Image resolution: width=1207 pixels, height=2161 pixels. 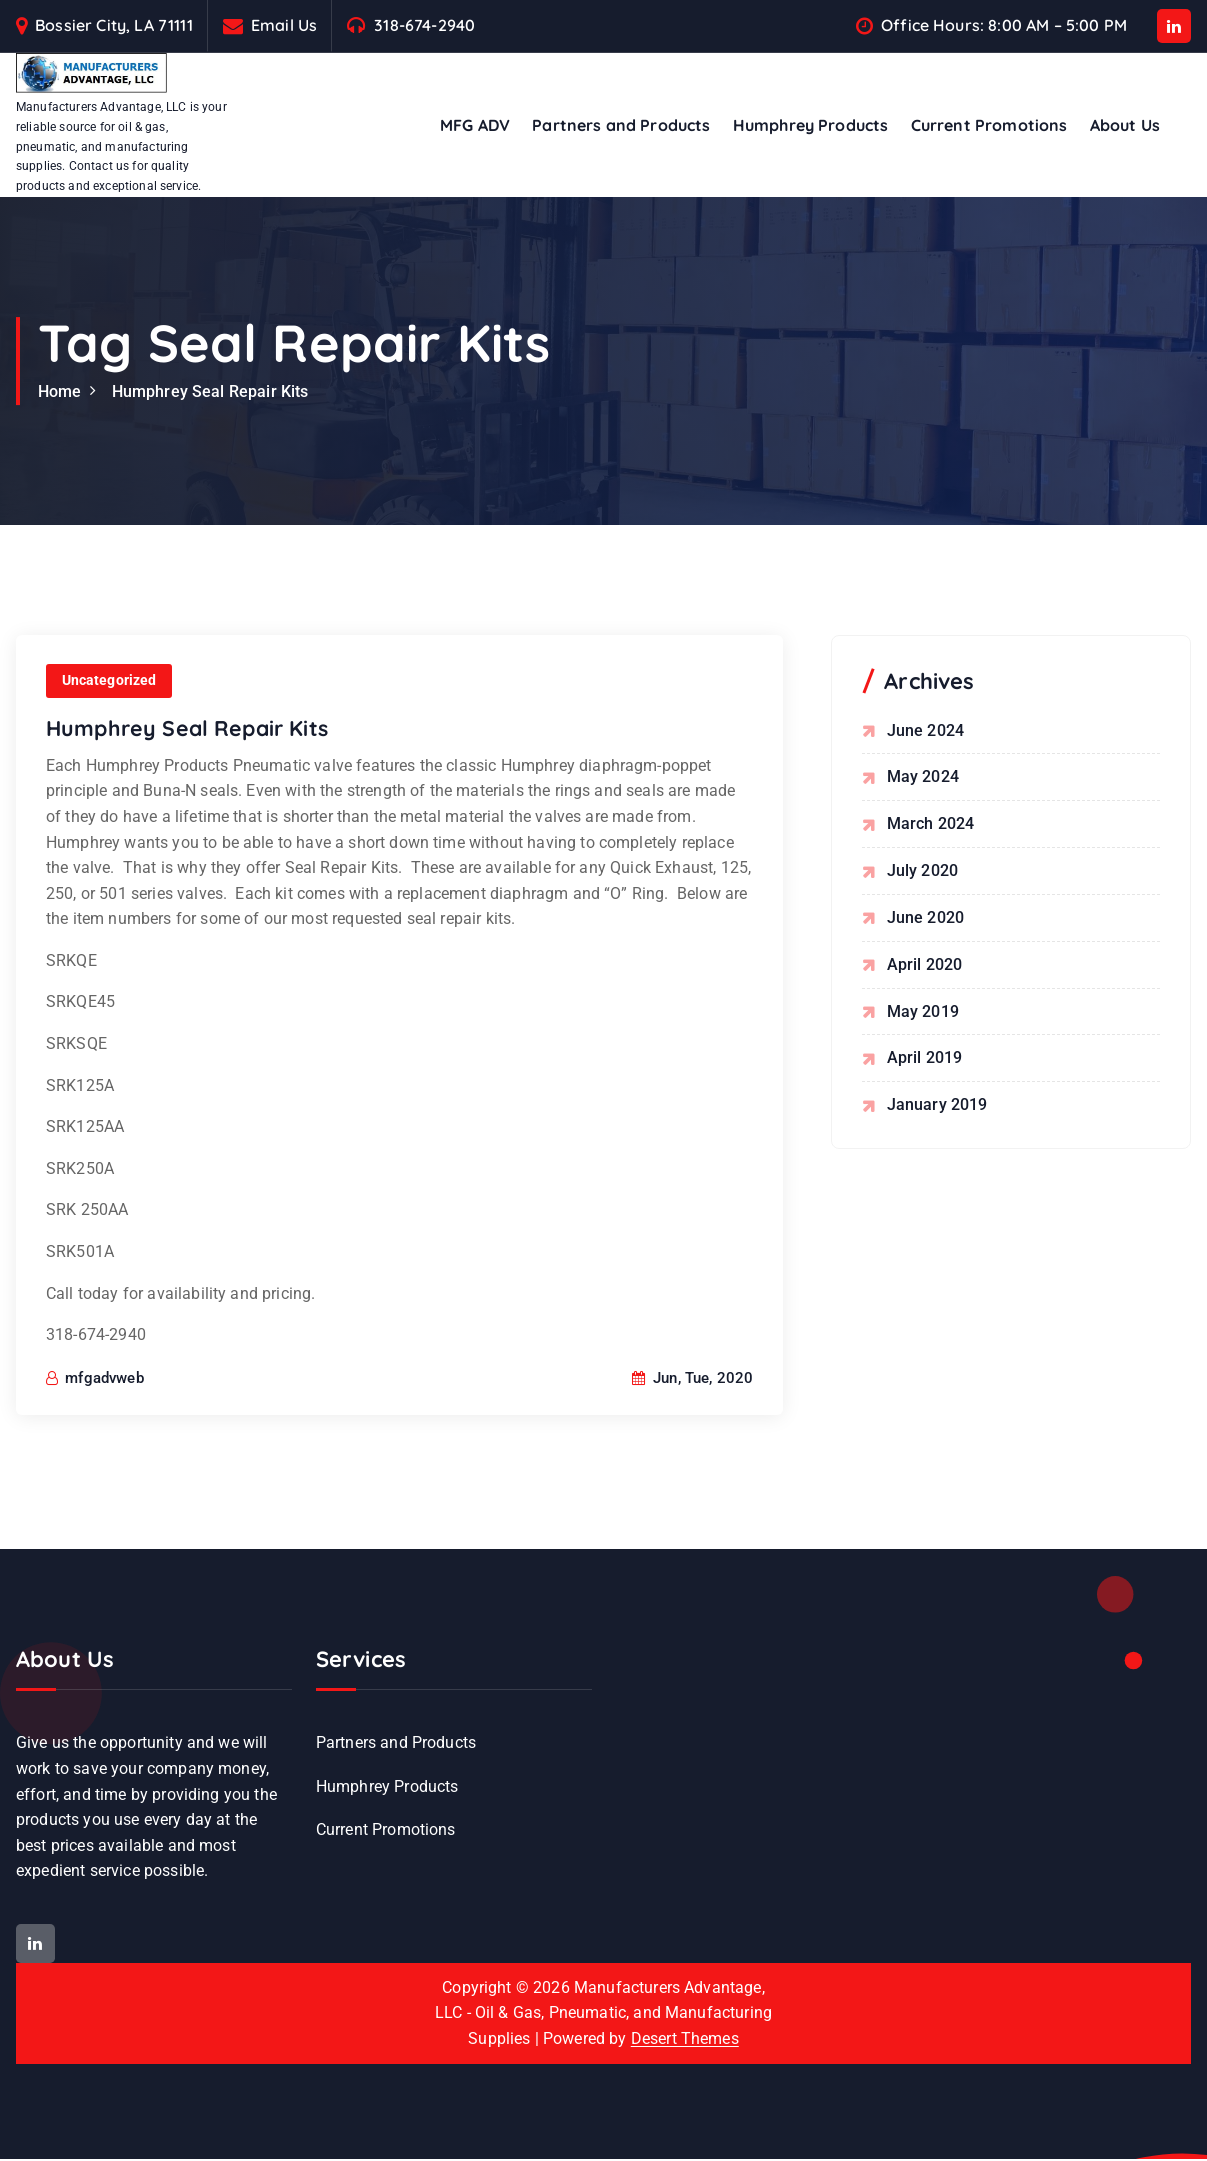 I want to click on About Us, so click(x=1125, y=125).